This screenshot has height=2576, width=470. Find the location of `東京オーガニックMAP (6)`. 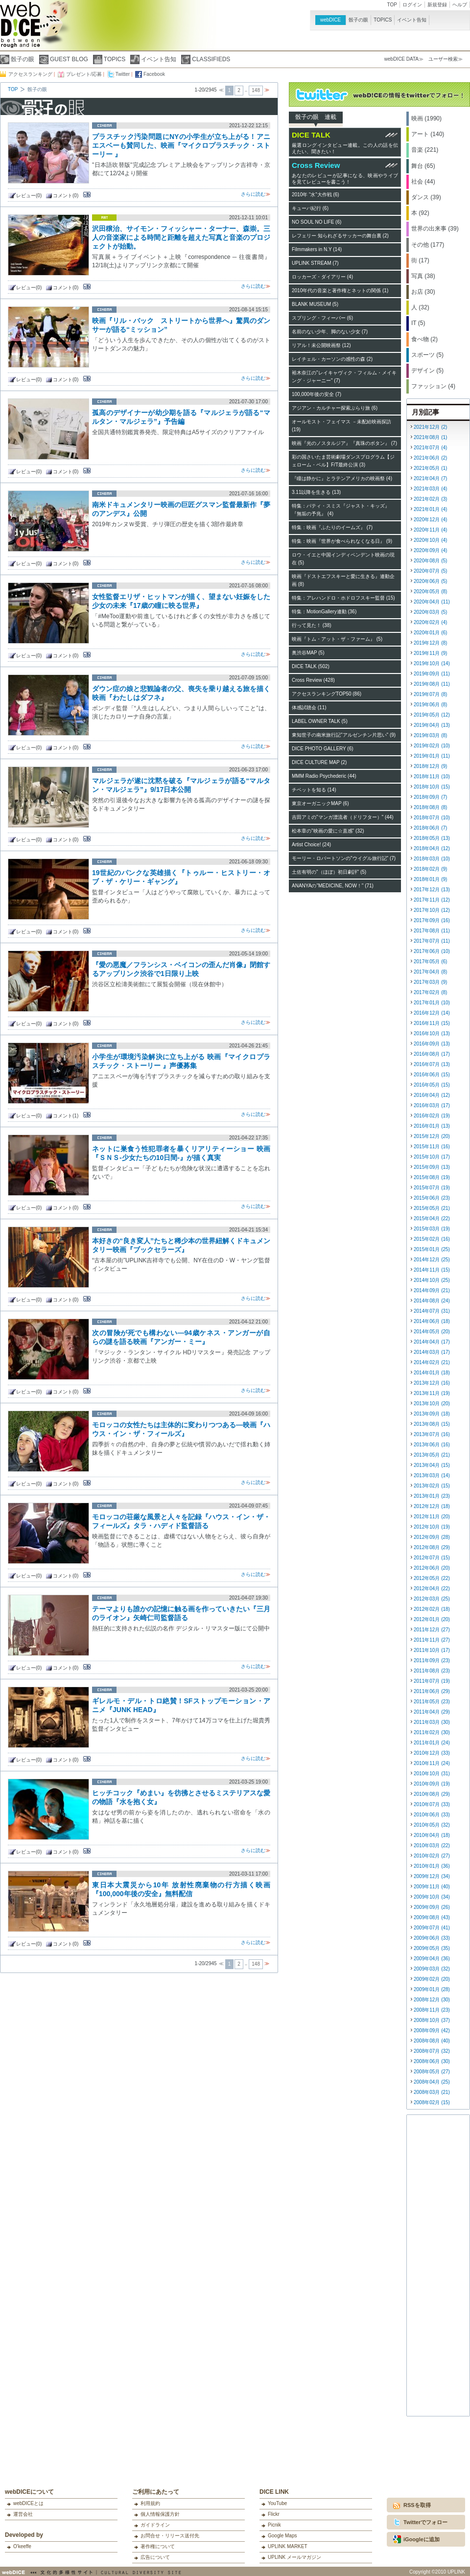

東京オーガニックMAP (6) is located at coordinates (320, 803).